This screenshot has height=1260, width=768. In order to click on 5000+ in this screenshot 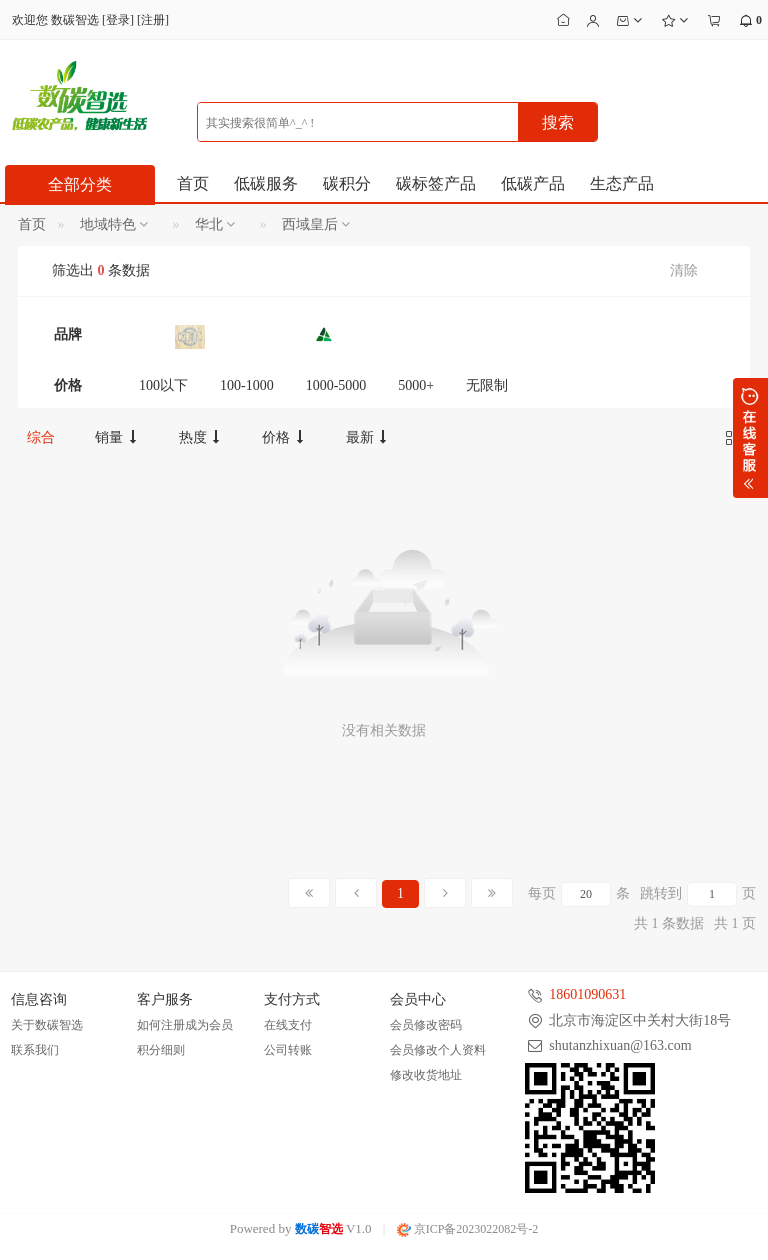, I will do `click(416, 385)`.